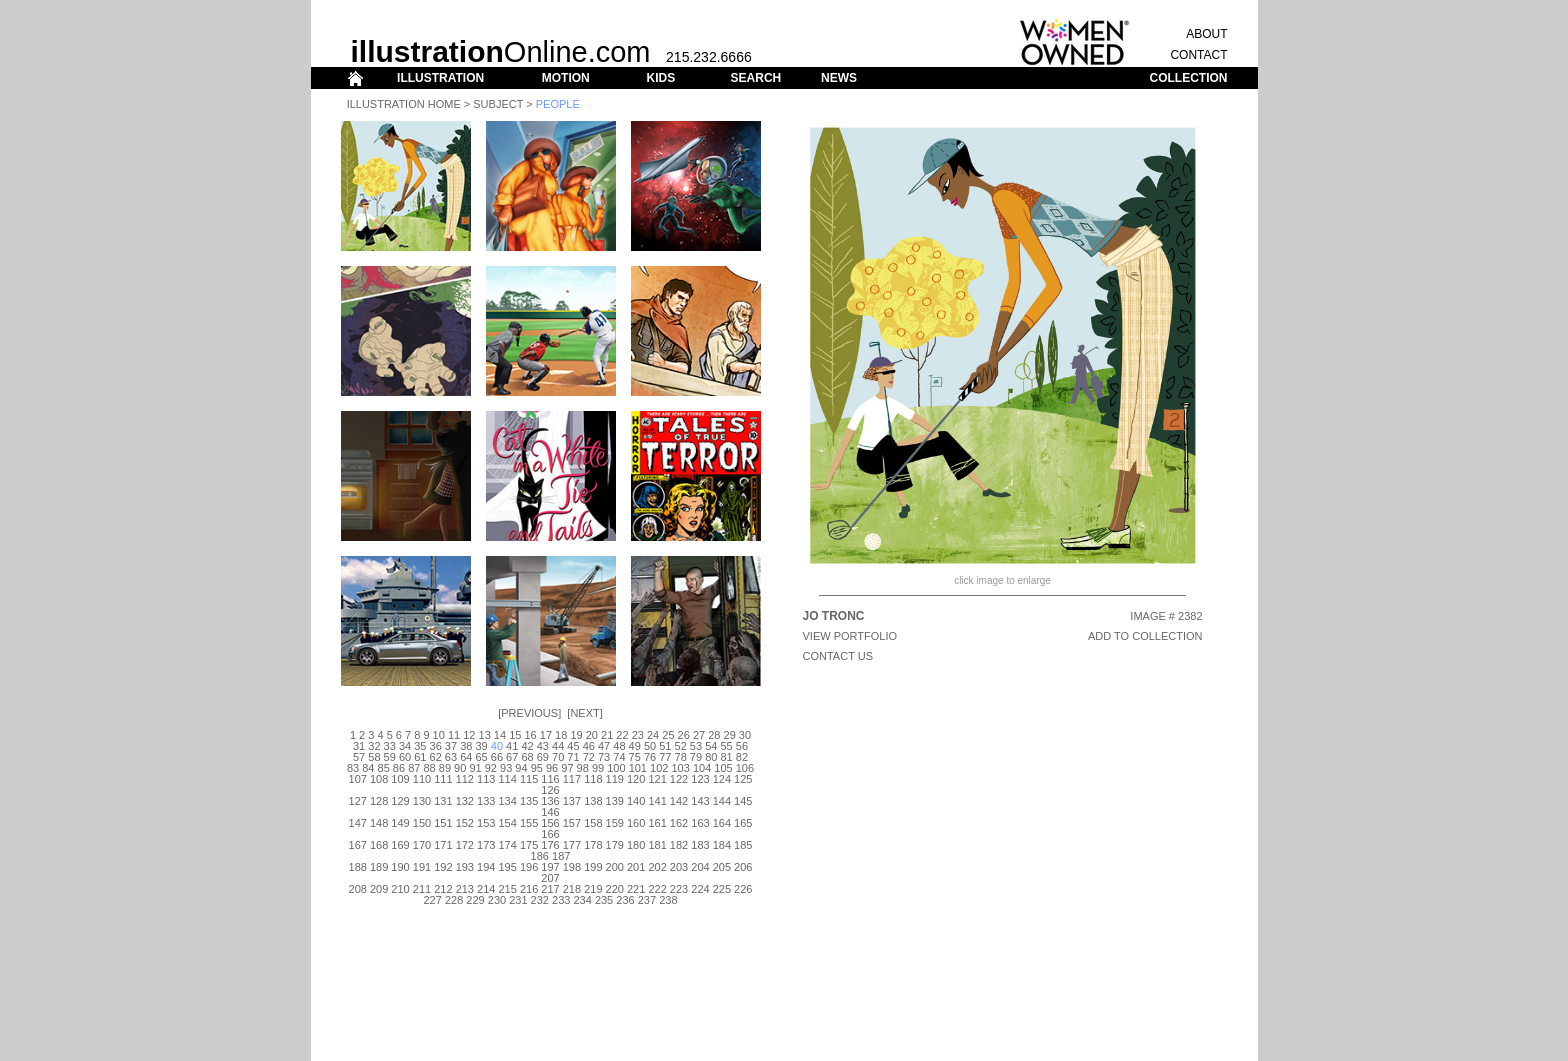 This screenshot has width=1568, height=1061. I want to click on 67, so click(512, 757).